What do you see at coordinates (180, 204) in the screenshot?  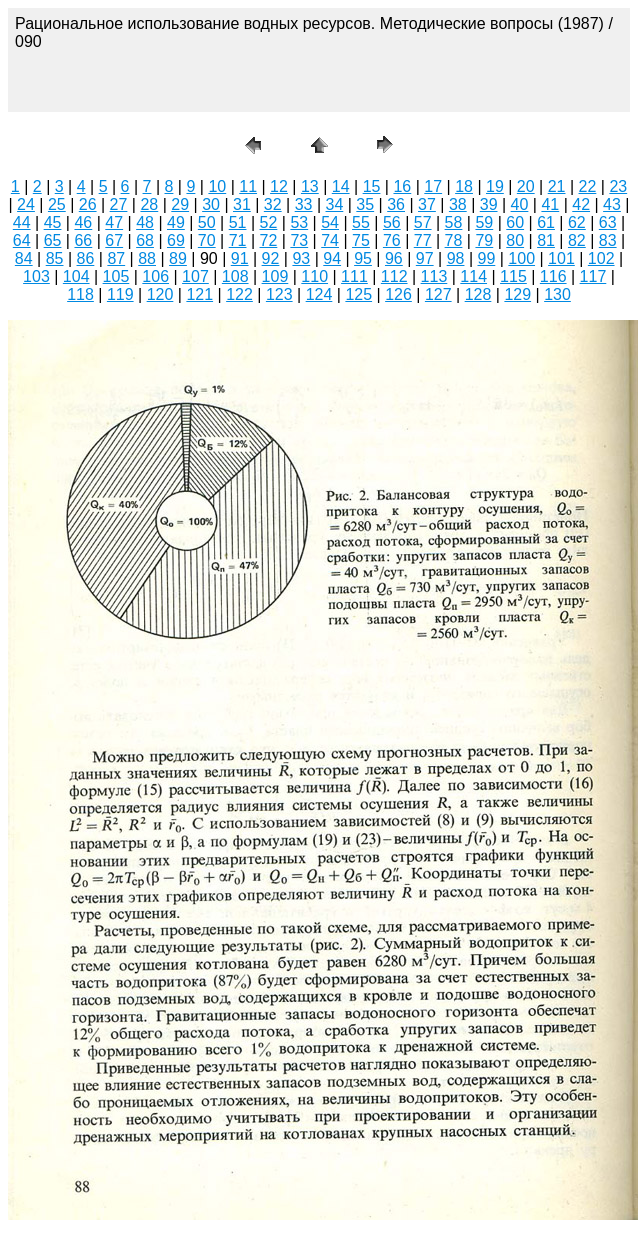 I see `29` at bounding box center [180, 204].